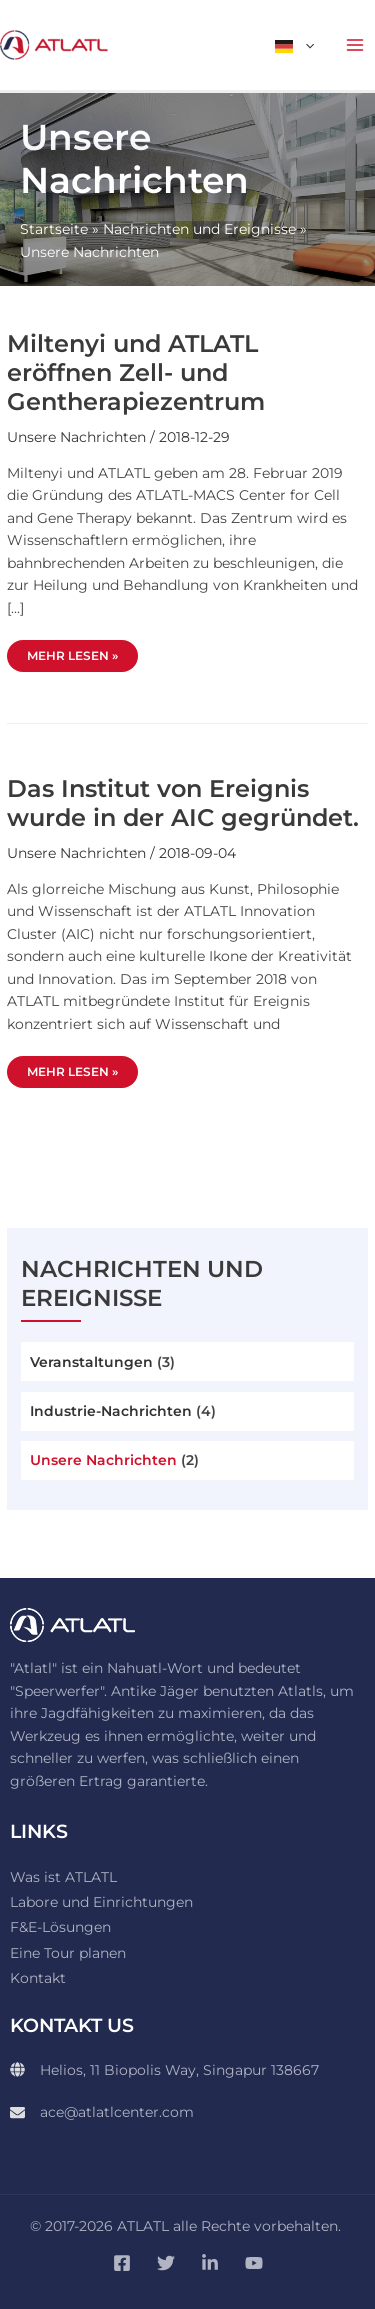 The image size is (375, 2309). I want to click on F&E-Lösungen, so click(60, 1927).